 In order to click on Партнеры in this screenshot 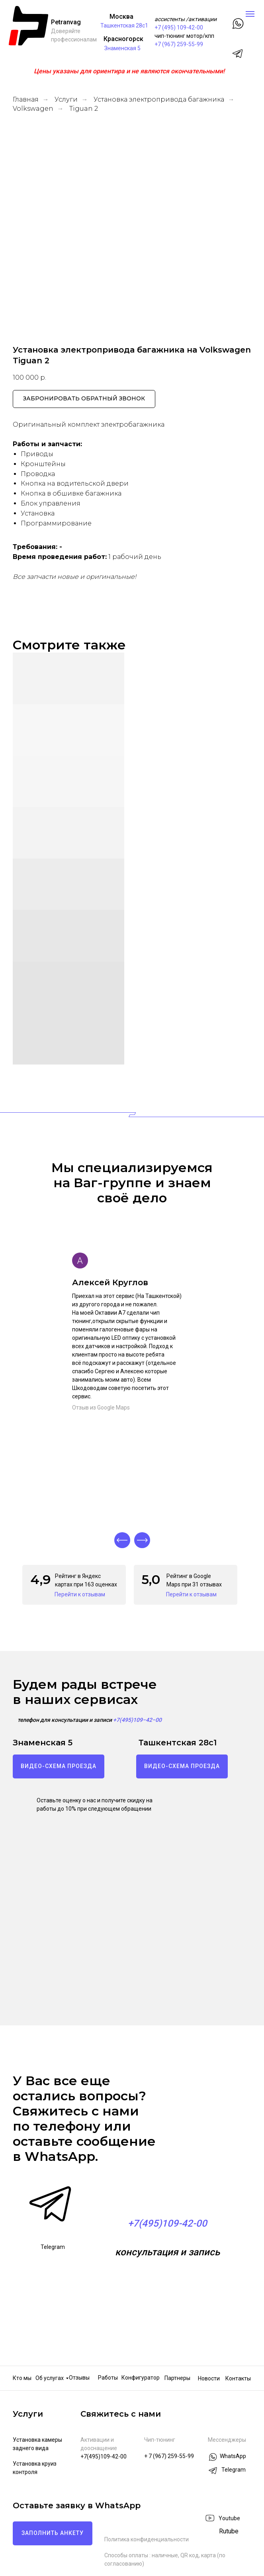, I will do `click(177, 2378)`.